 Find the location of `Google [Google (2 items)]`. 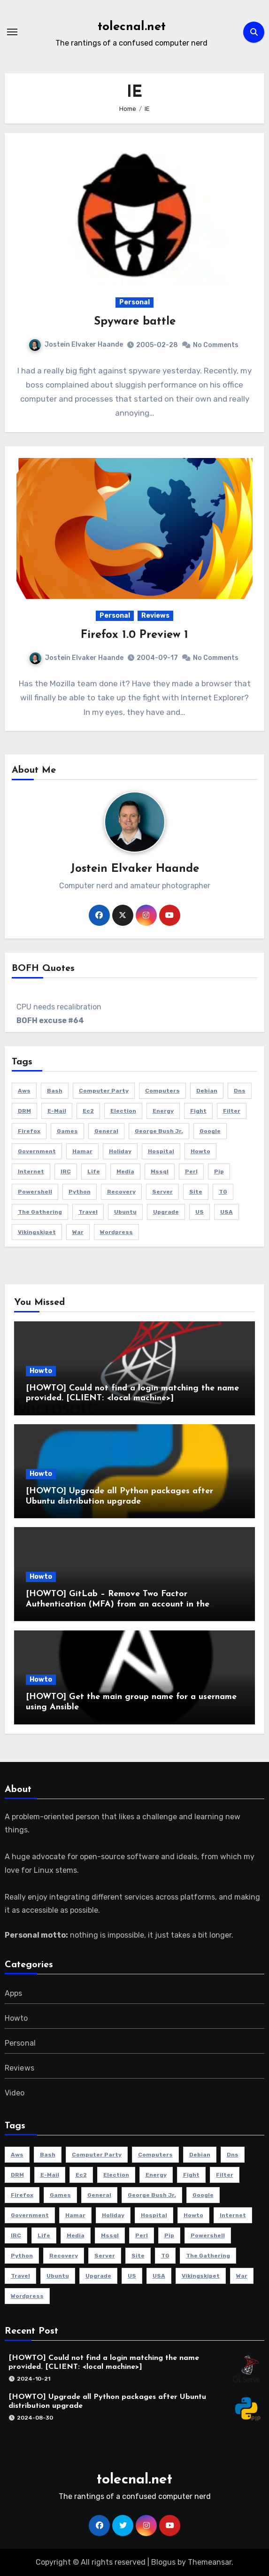

Google [Google (2 items)] is located at coordinates (210, 1131).